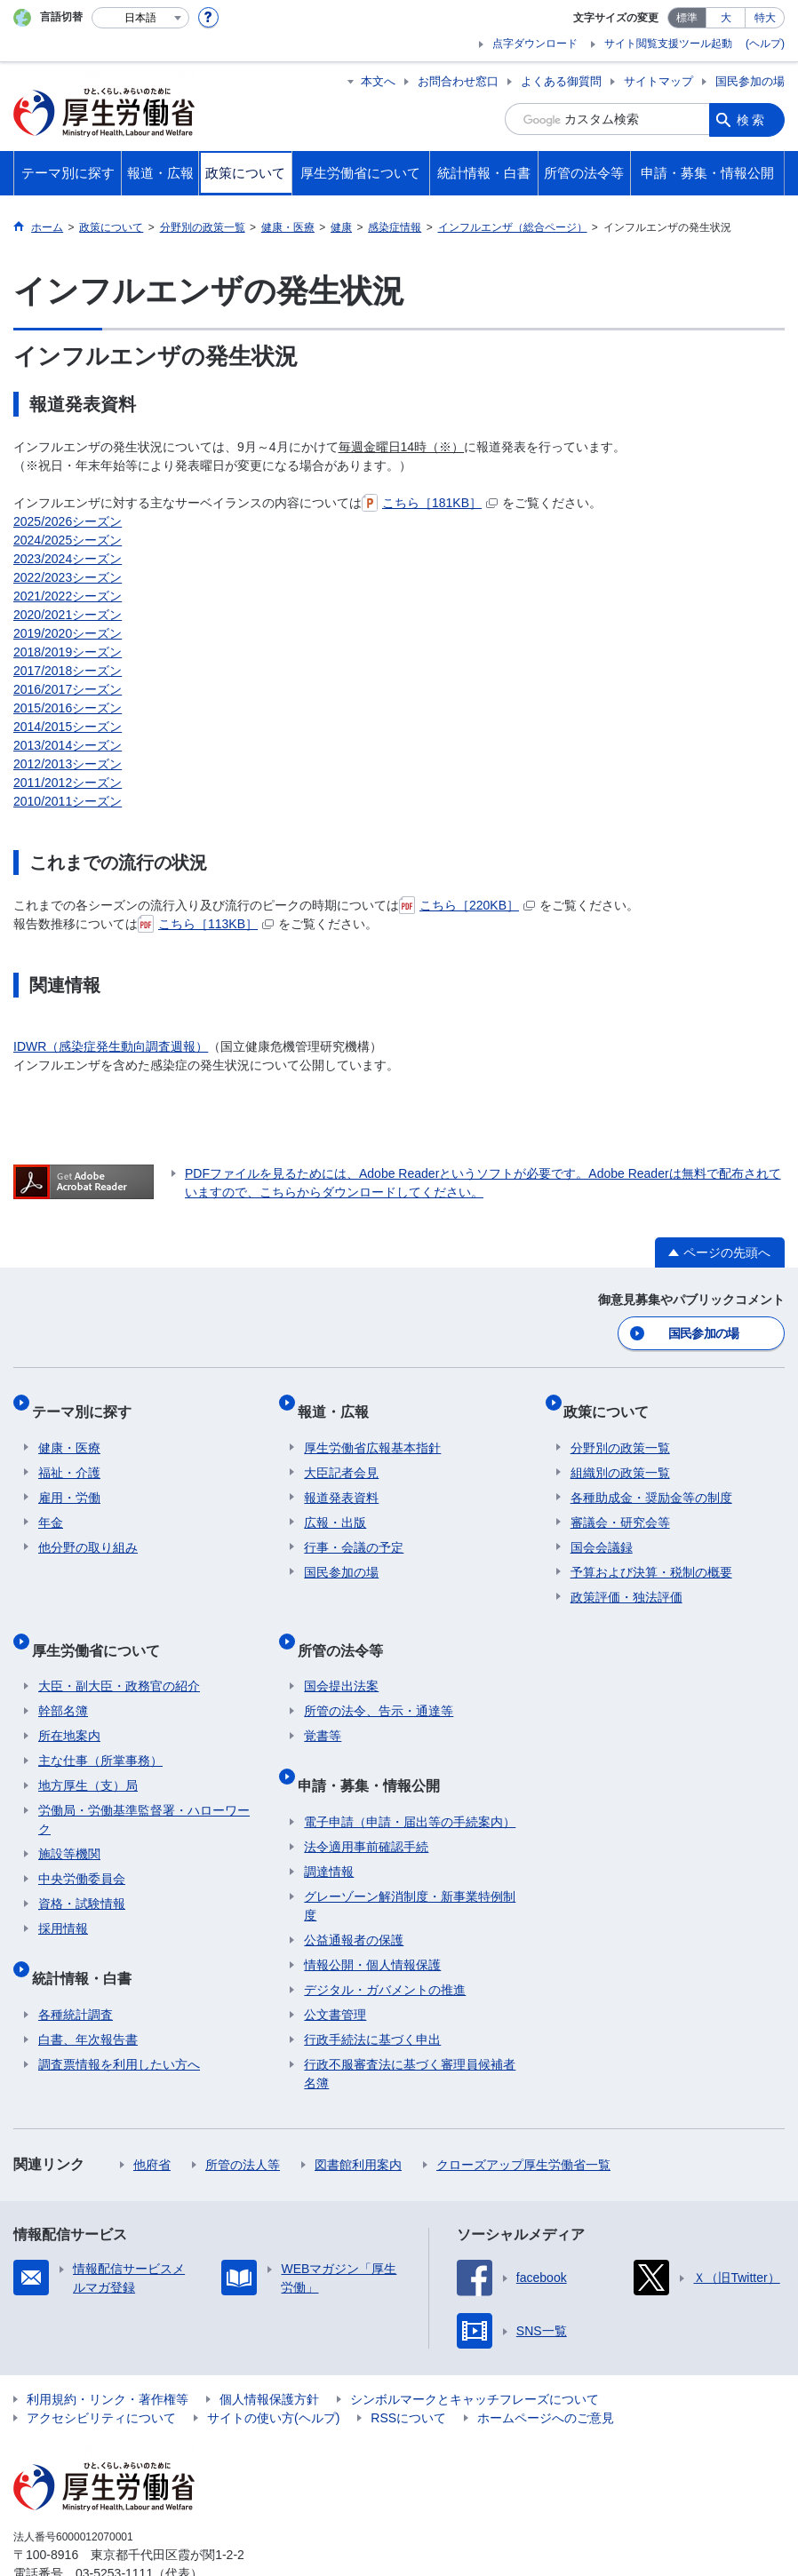  I want to click on 健康・医療, so click(69, 1430).